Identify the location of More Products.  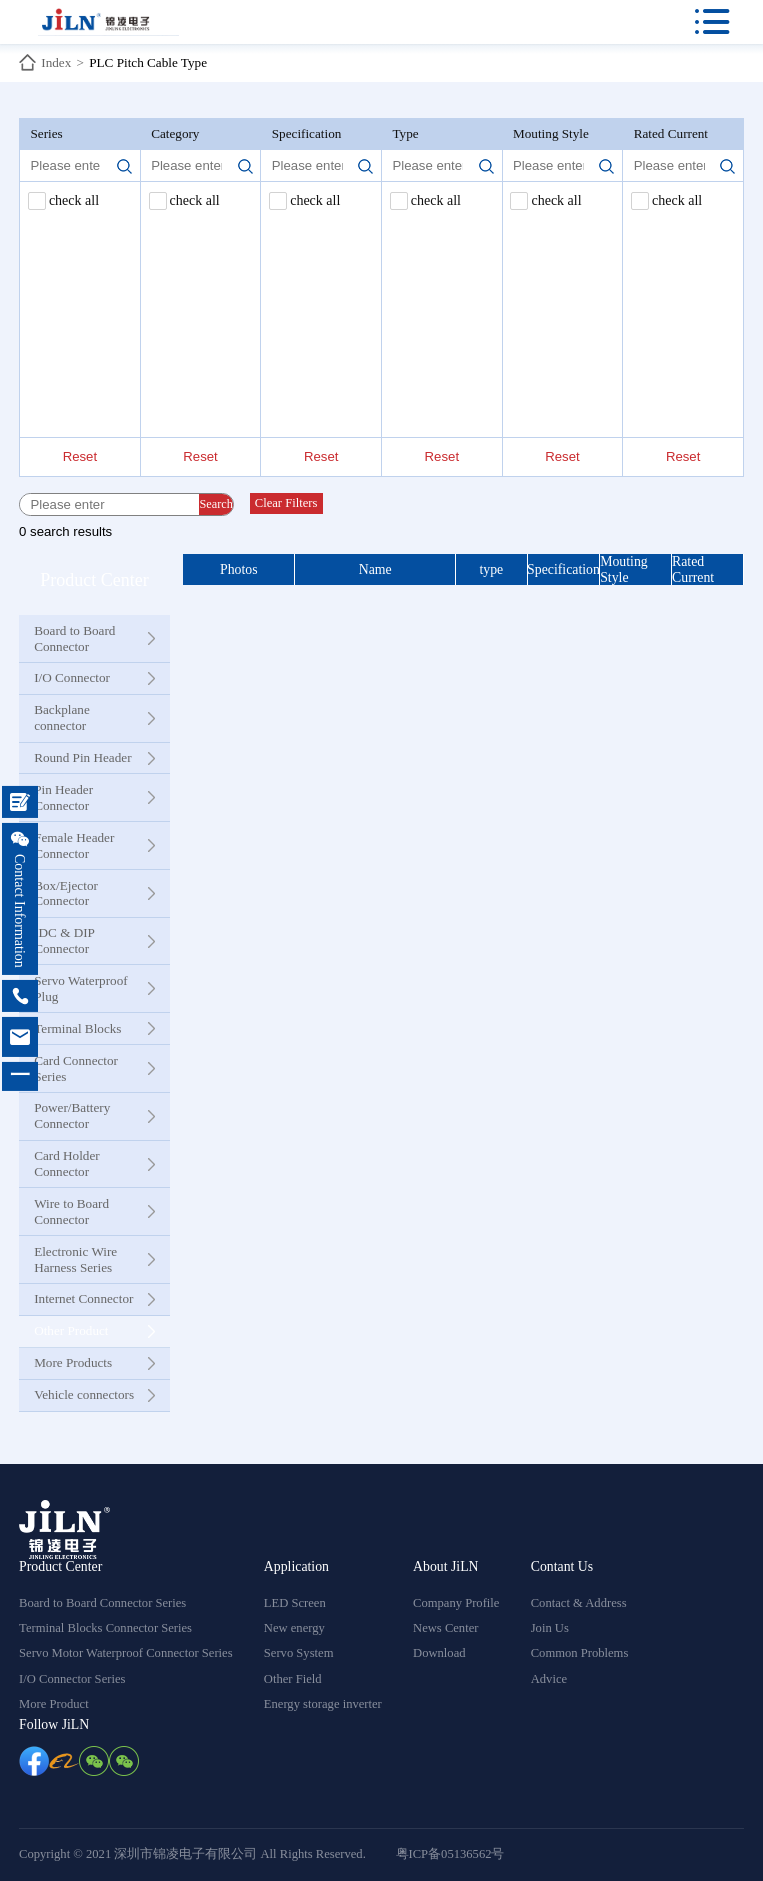
(73, 1362).